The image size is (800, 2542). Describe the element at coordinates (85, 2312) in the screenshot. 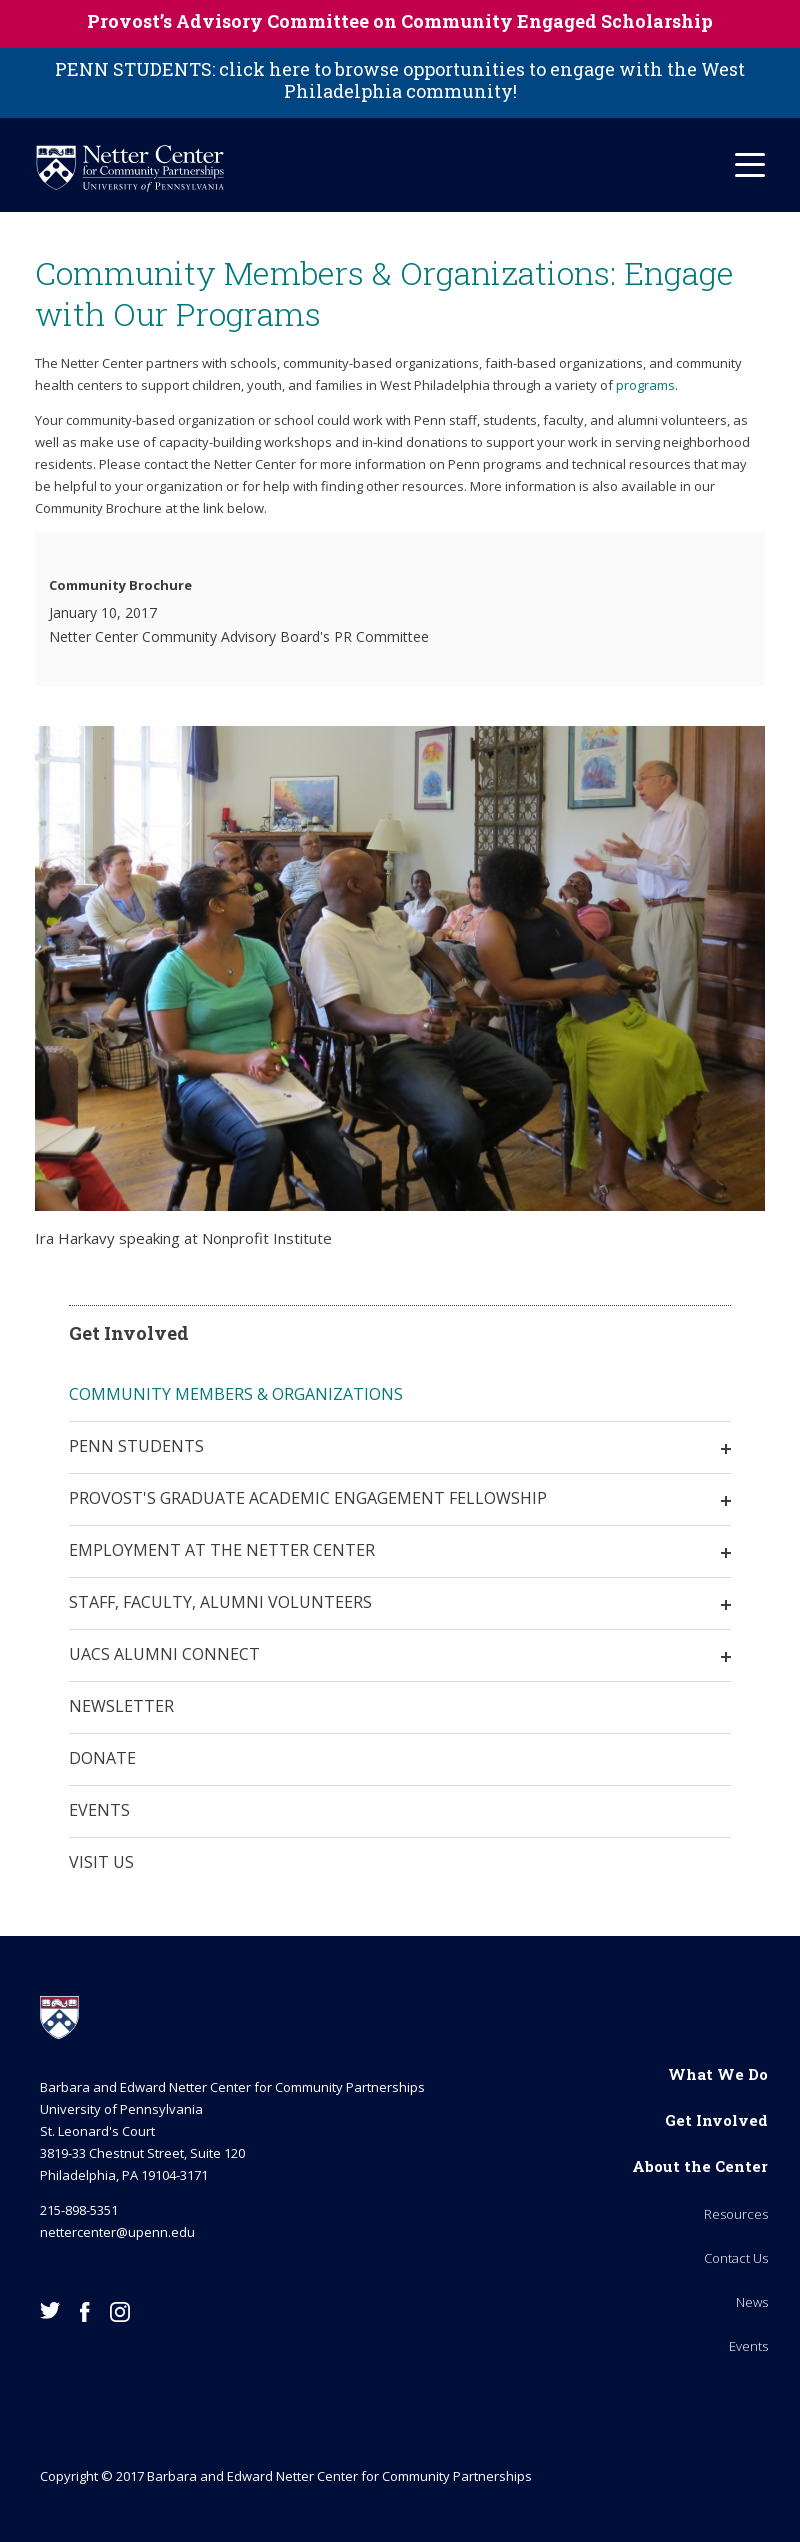

I see `Facebook` at that location.